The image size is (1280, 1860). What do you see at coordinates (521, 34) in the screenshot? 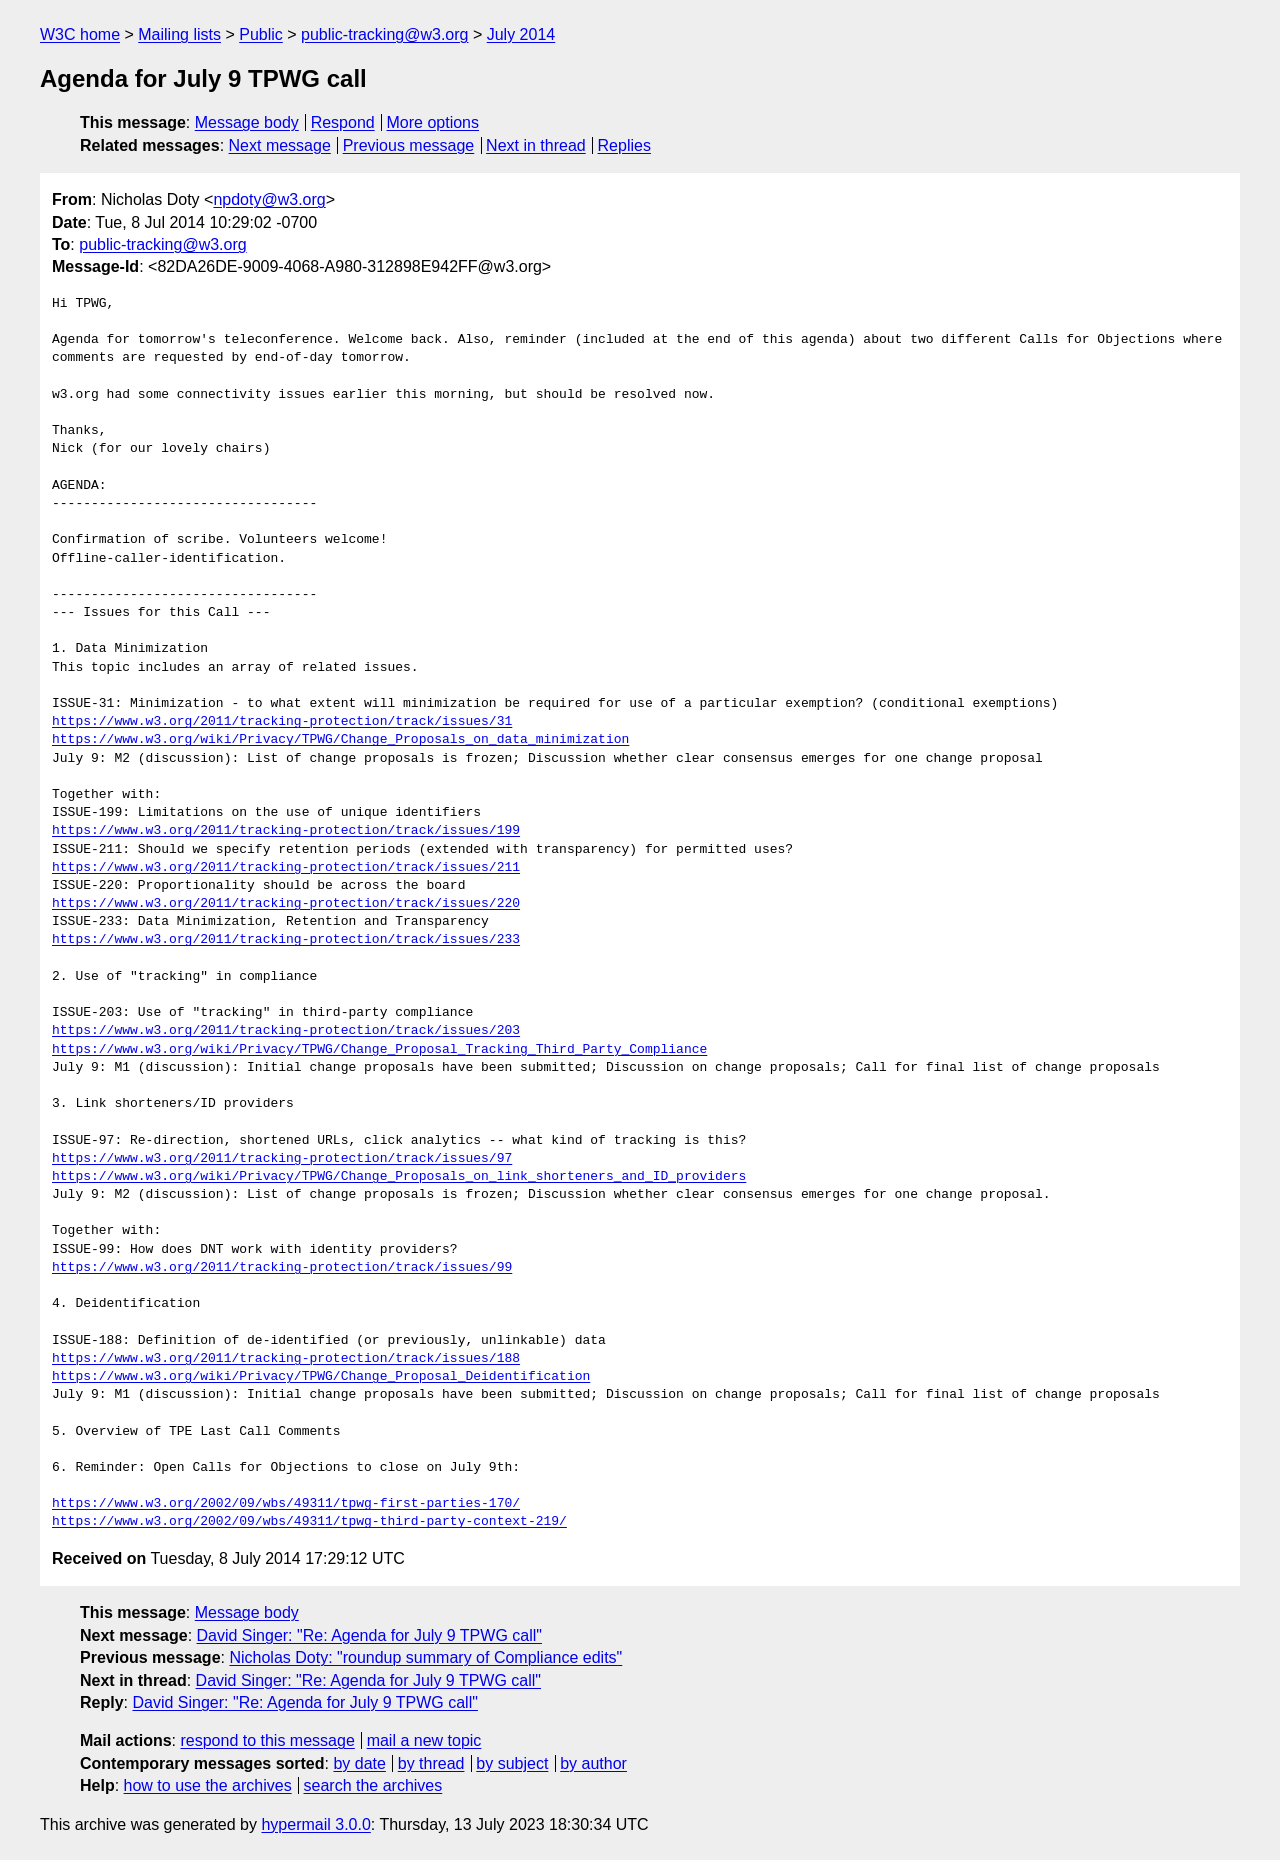
I see `July 2014` at bounding box center [521, 34].